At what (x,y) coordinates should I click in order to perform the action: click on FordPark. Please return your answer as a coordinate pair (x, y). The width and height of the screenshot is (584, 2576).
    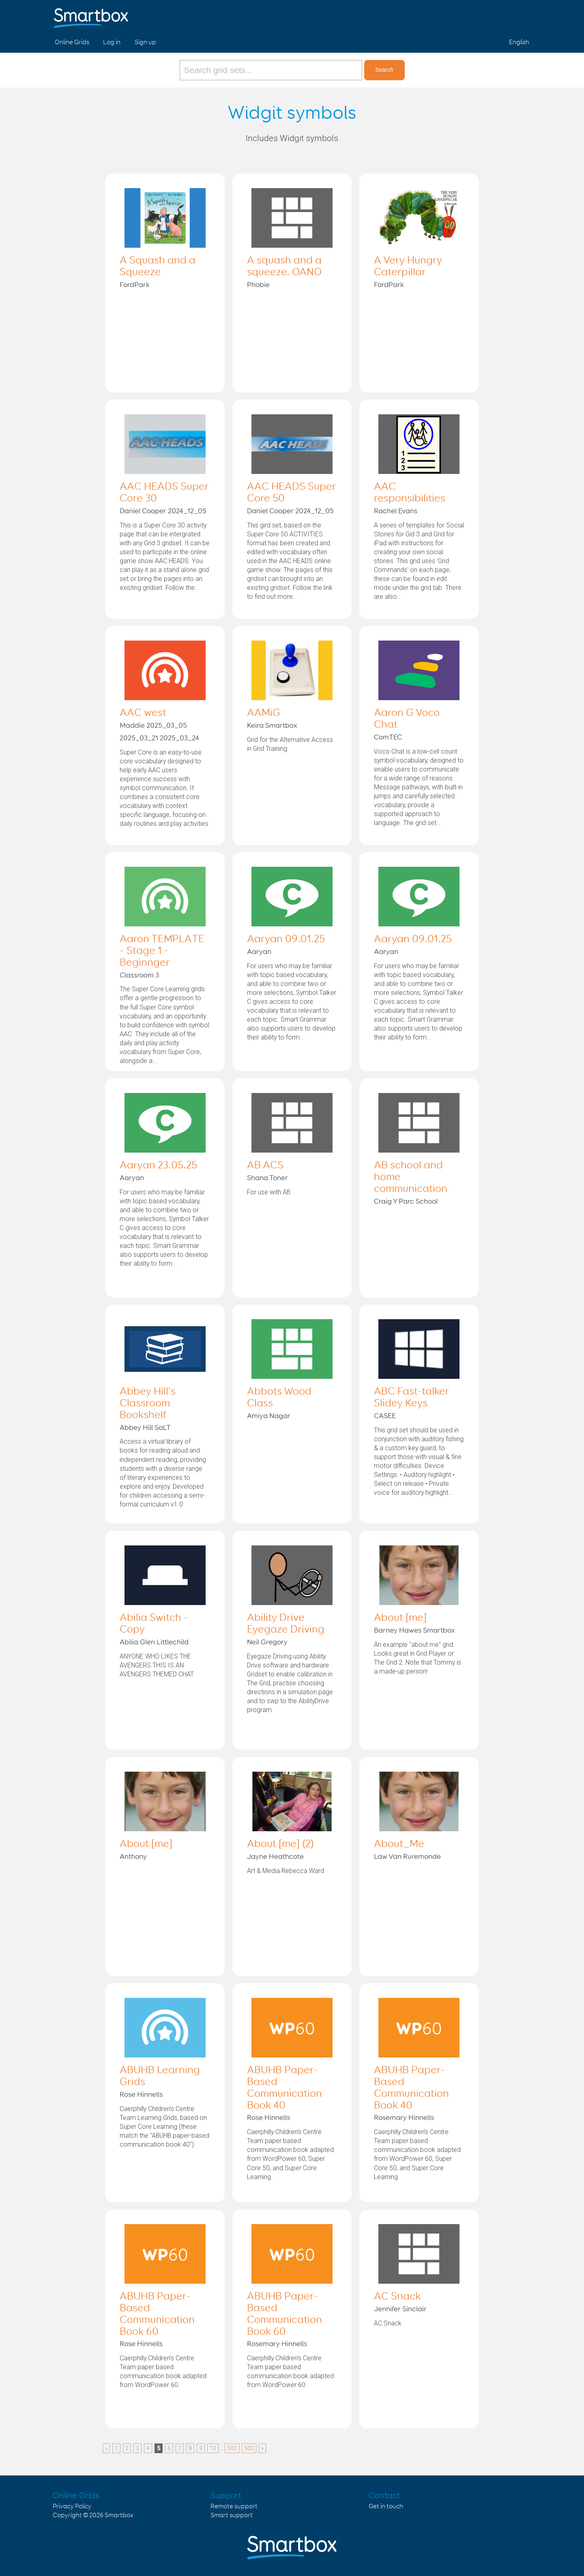
    Looking at the image, I should click on (135, 285).